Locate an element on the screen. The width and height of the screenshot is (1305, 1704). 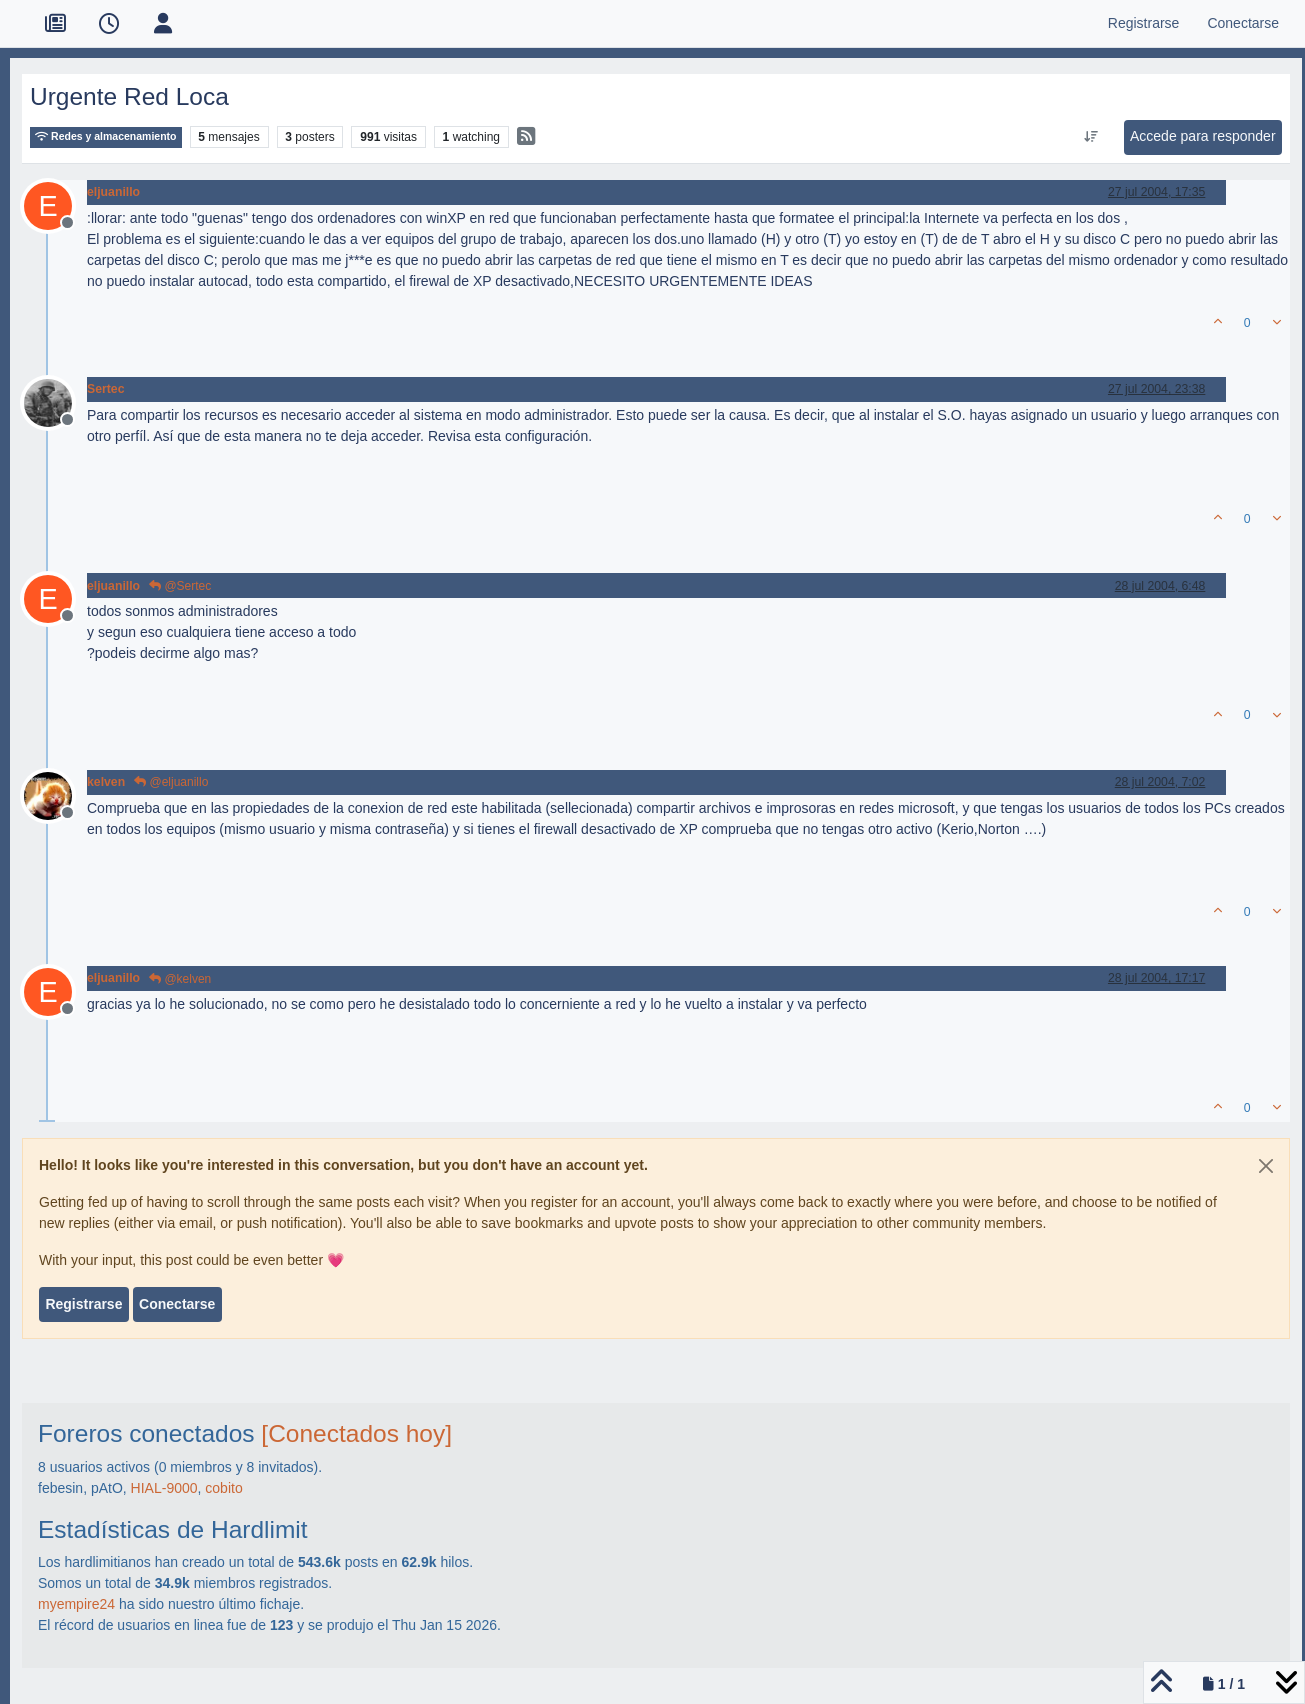
[Close] is located at coordinates (1266, 1166).